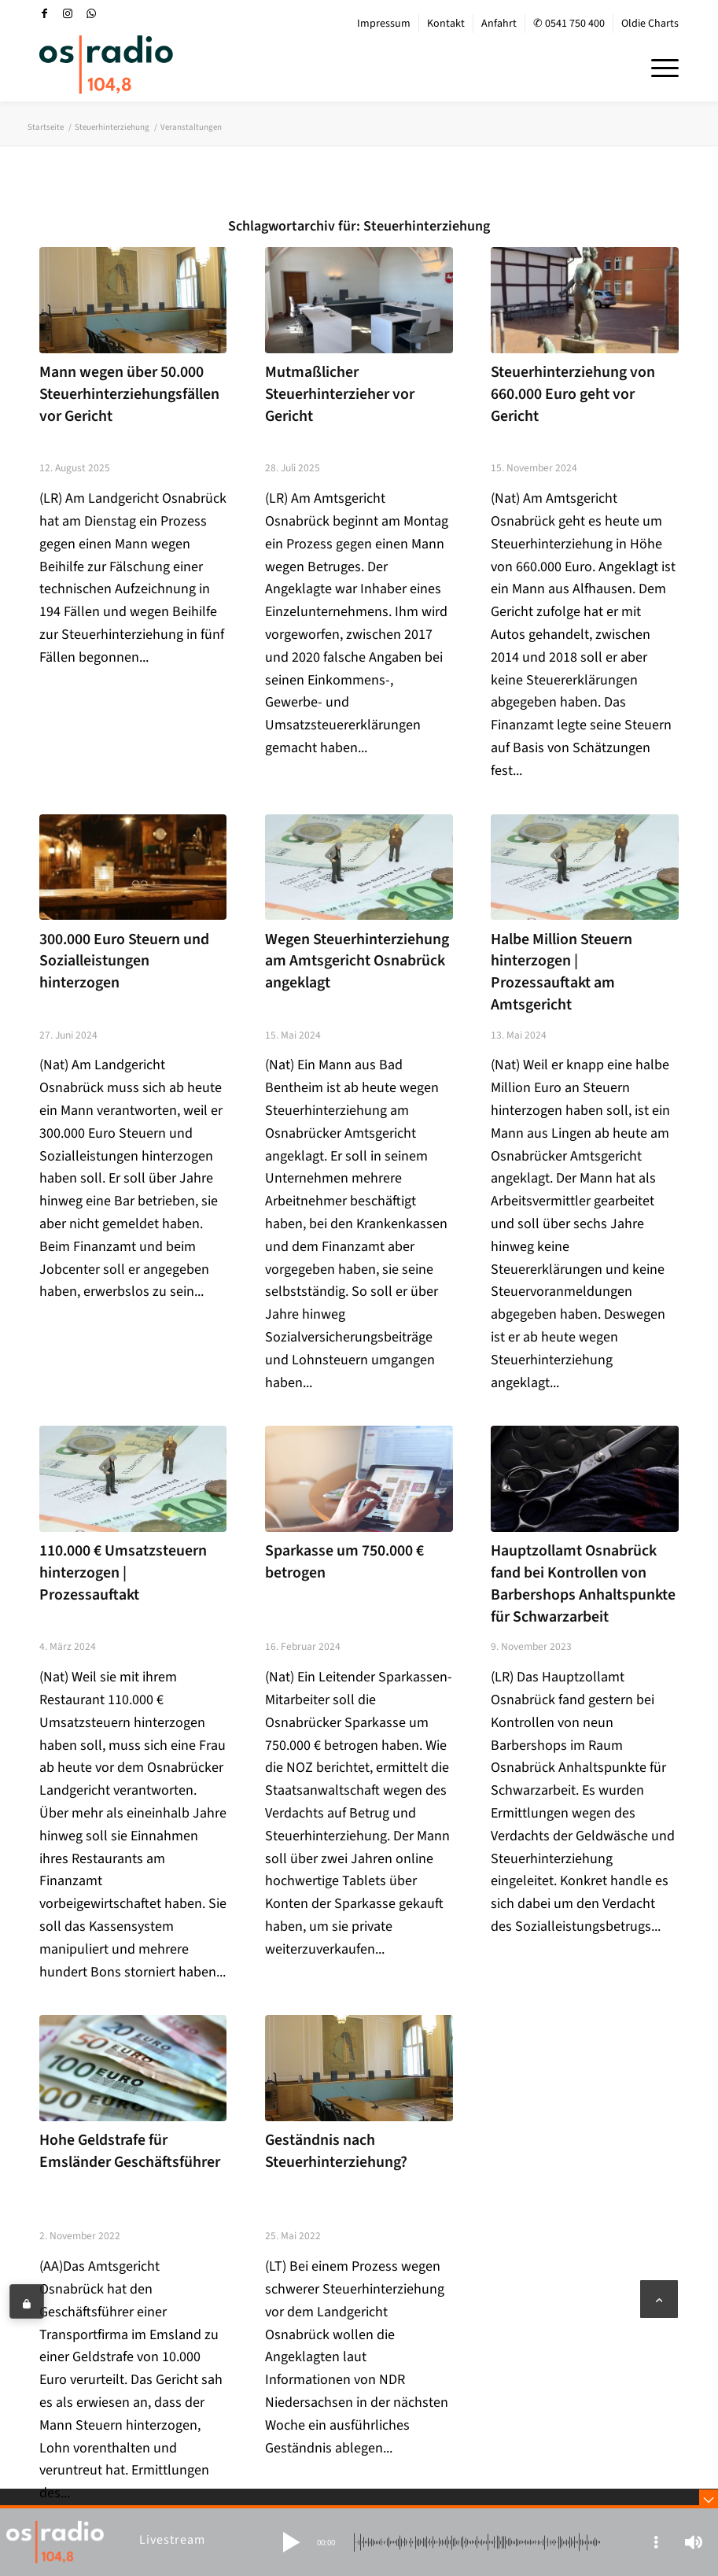 The height and width of the screenshot is (2576, 718). What do you see at coordinates (357, 961) in the screenshot?
I see `Wegen Steuerhinterziehung am Amtsgericht Osnabrück angeklagt` at bounding box center [357, 961].